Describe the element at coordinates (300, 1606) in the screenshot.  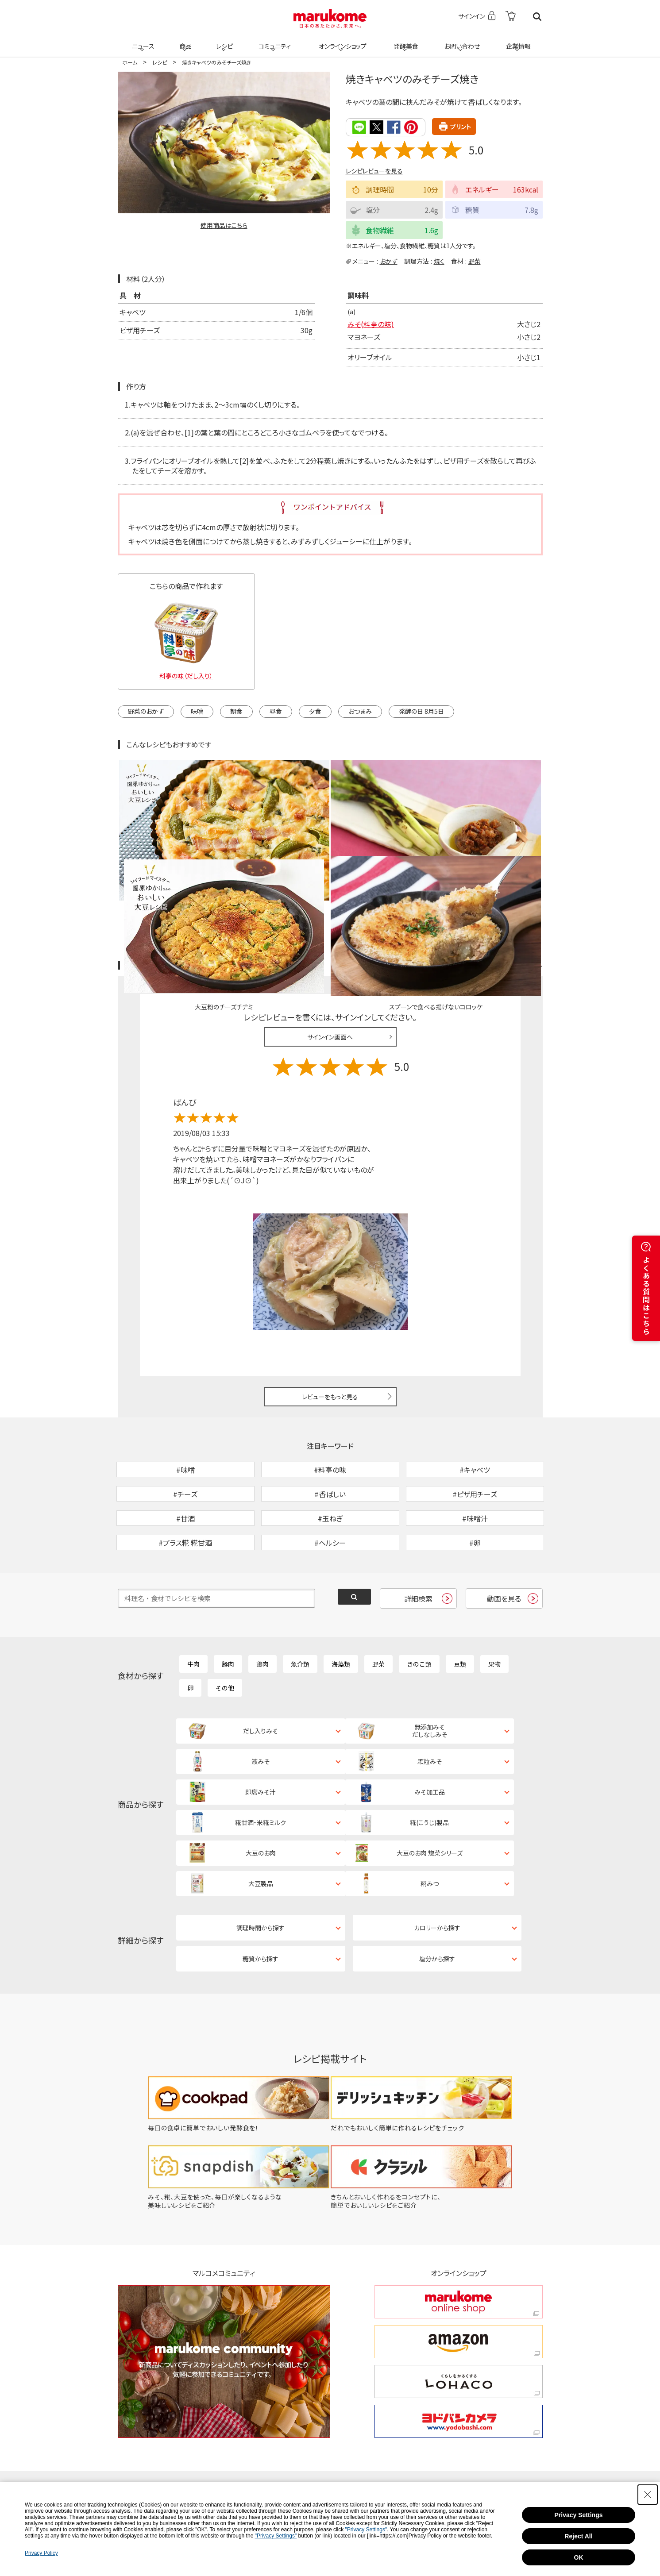
I see `魚介類` at that location.